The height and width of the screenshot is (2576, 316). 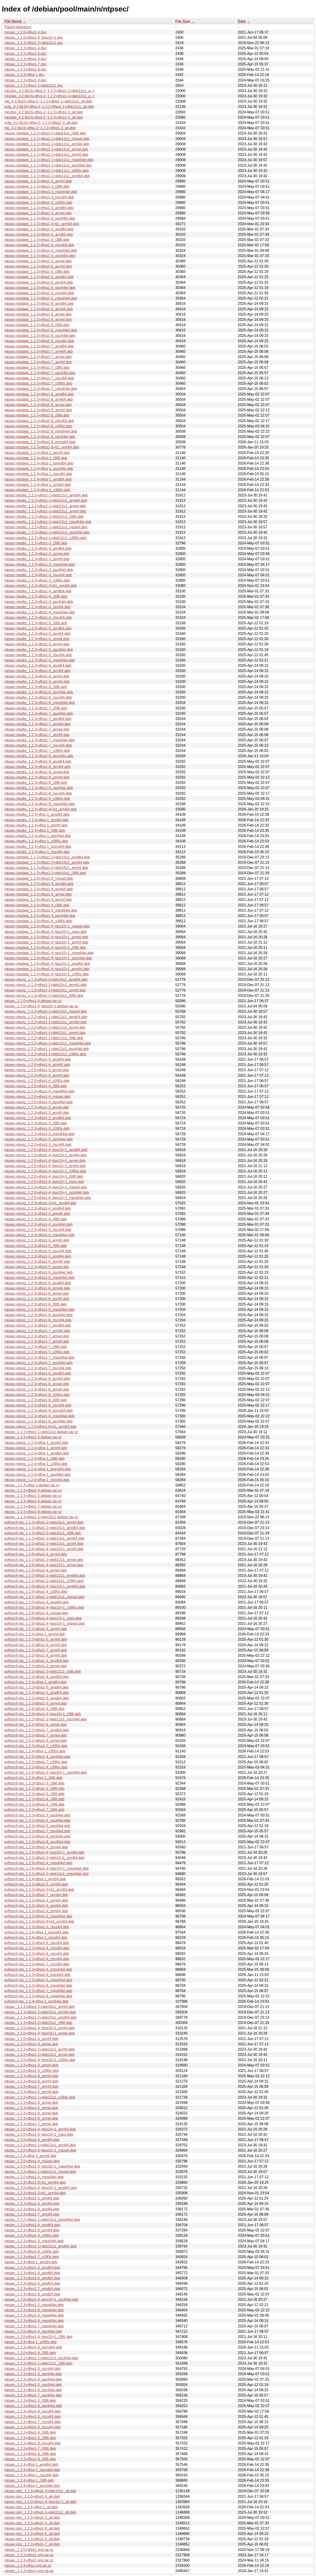 What do you see at coordinates (32, 2278) in the screenshot?
I see `ntpsec_1.2.3+dfsg1-6_amd64.deb` at bounding box center [32, 2278].